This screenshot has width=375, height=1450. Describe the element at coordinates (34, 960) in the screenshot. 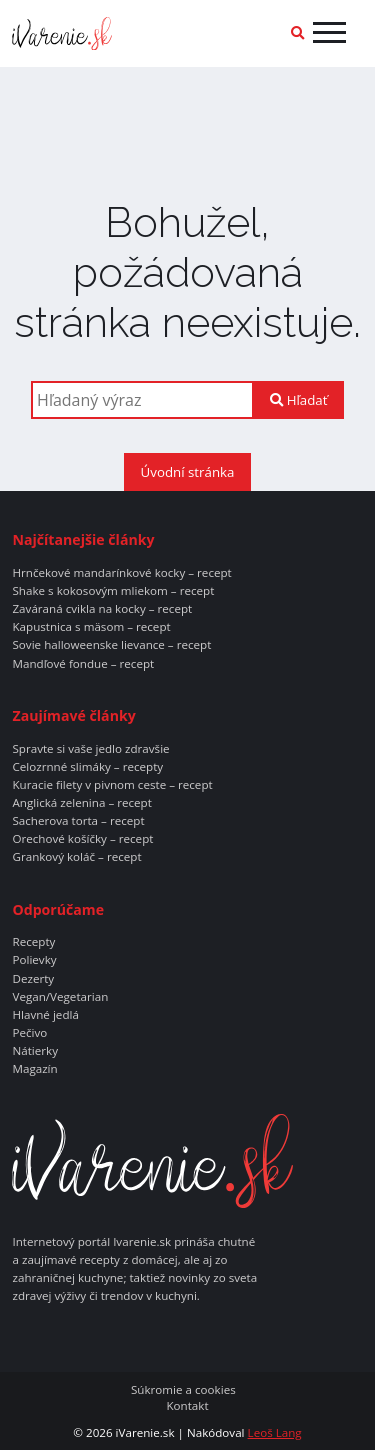

I see `Polievky` at that location.